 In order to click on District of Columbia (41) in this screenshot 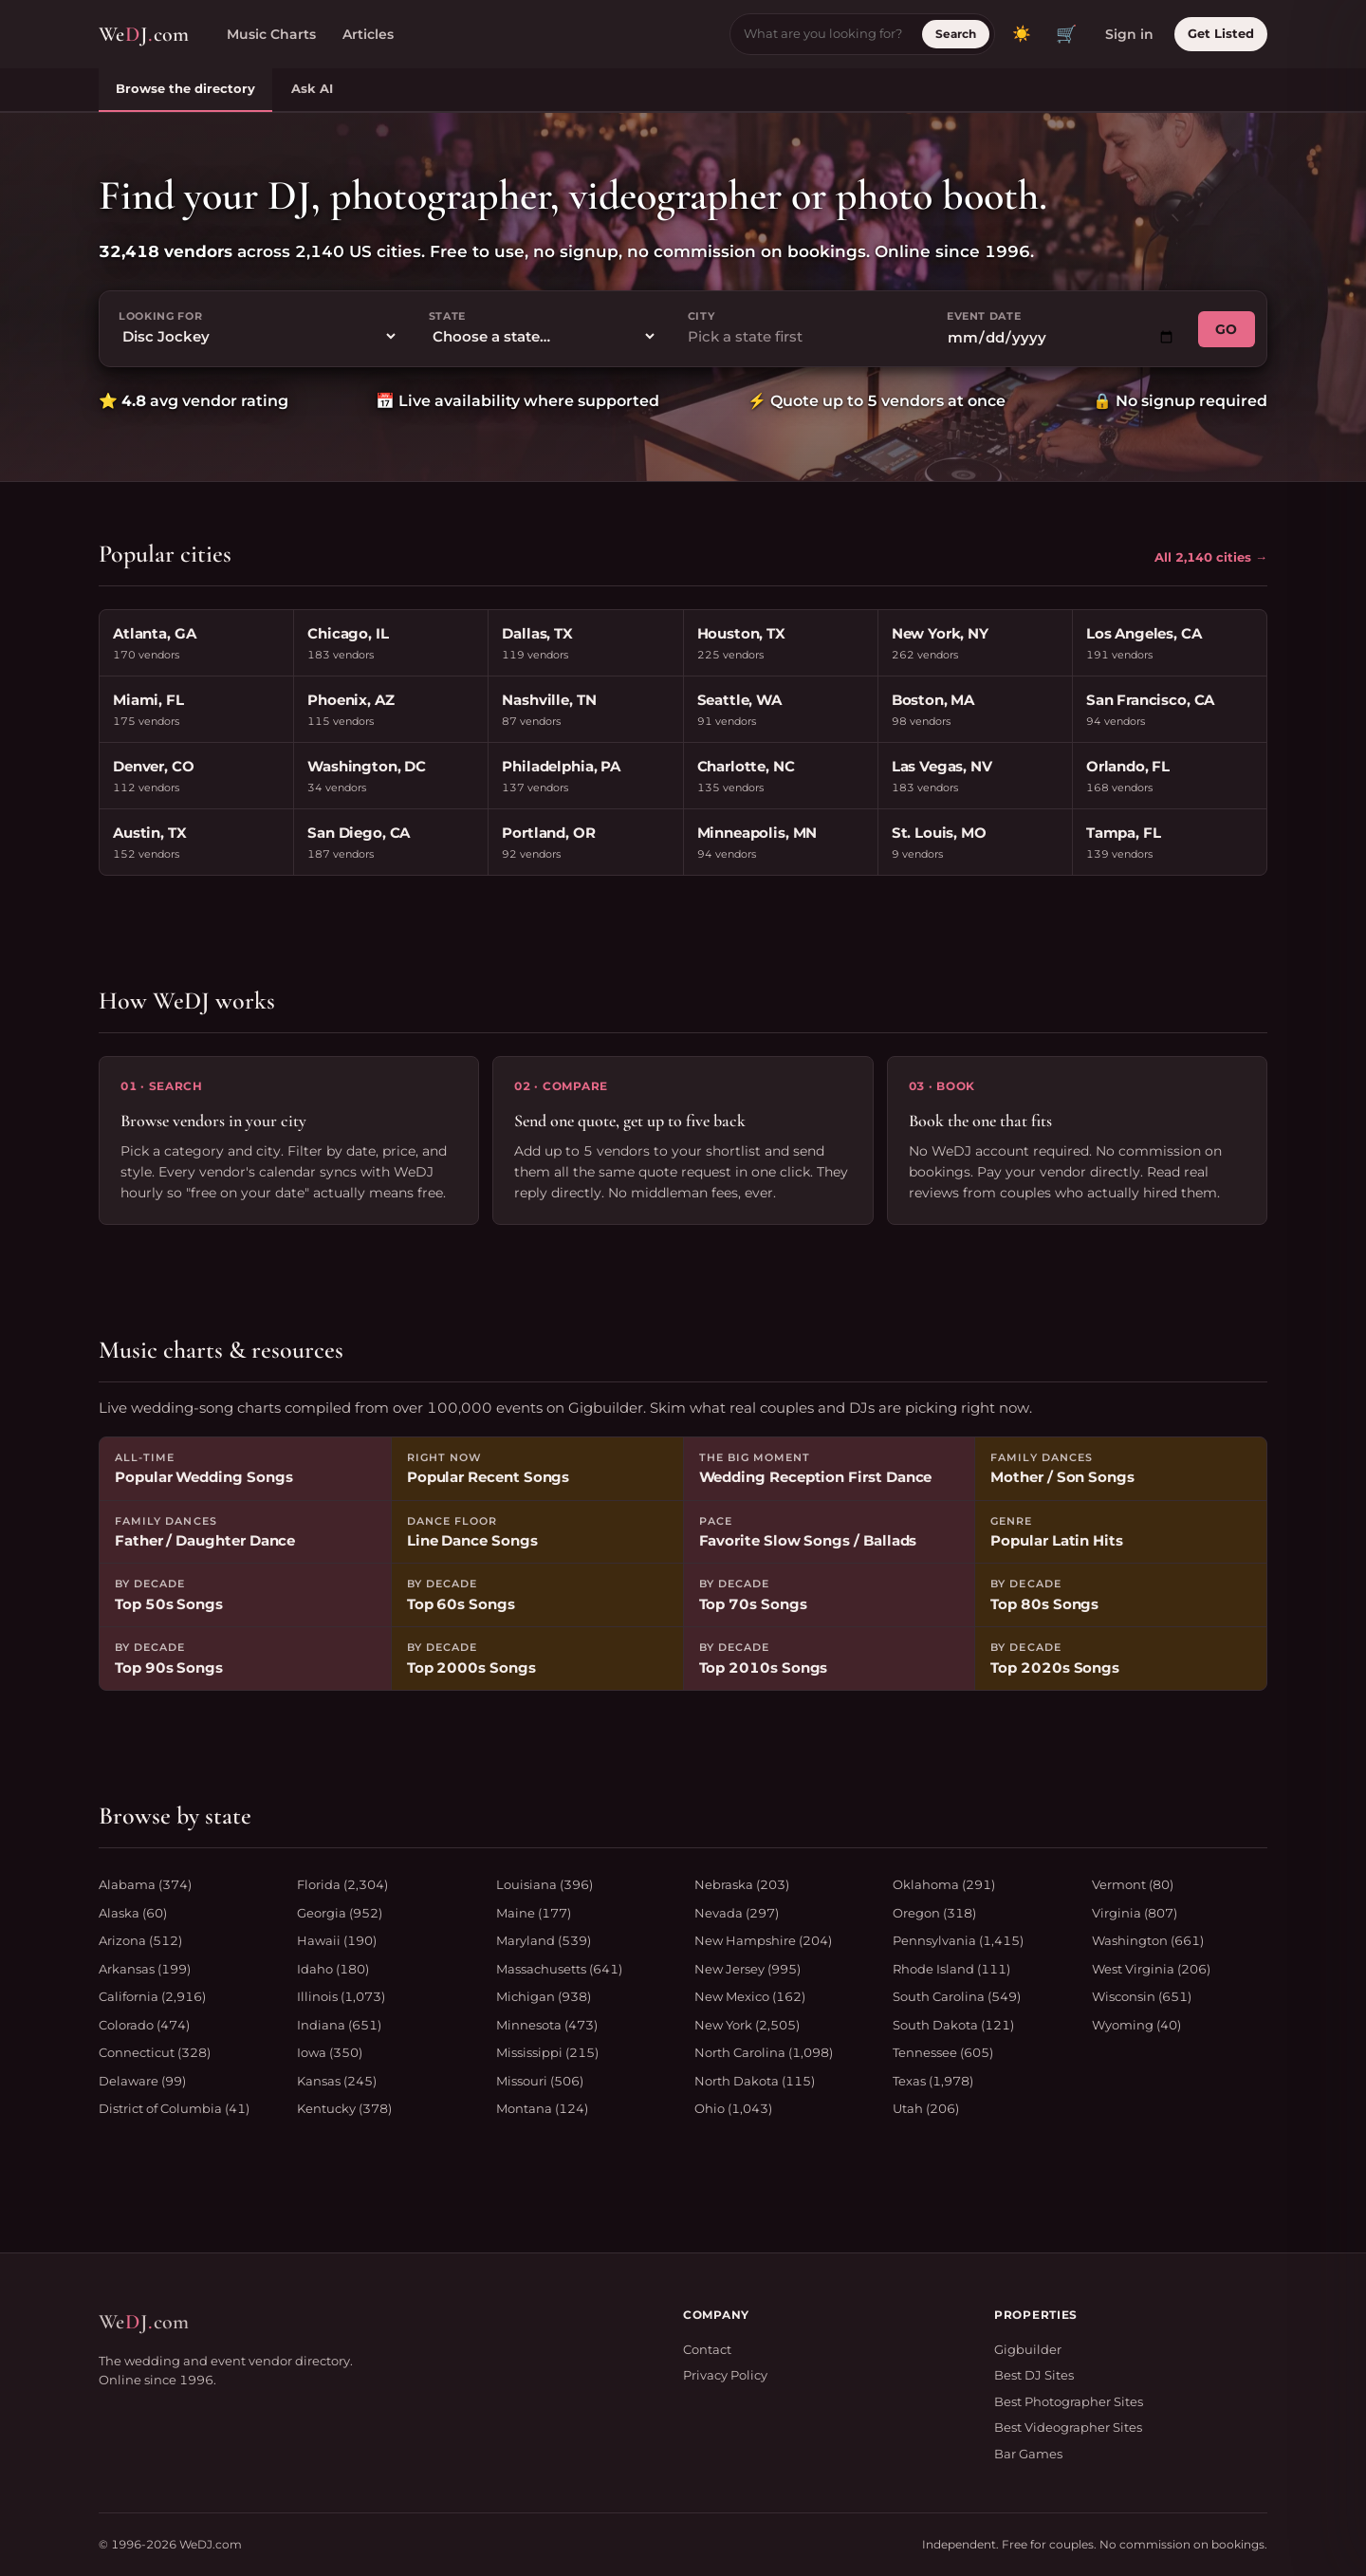, I will do `click(174, 2108)`.